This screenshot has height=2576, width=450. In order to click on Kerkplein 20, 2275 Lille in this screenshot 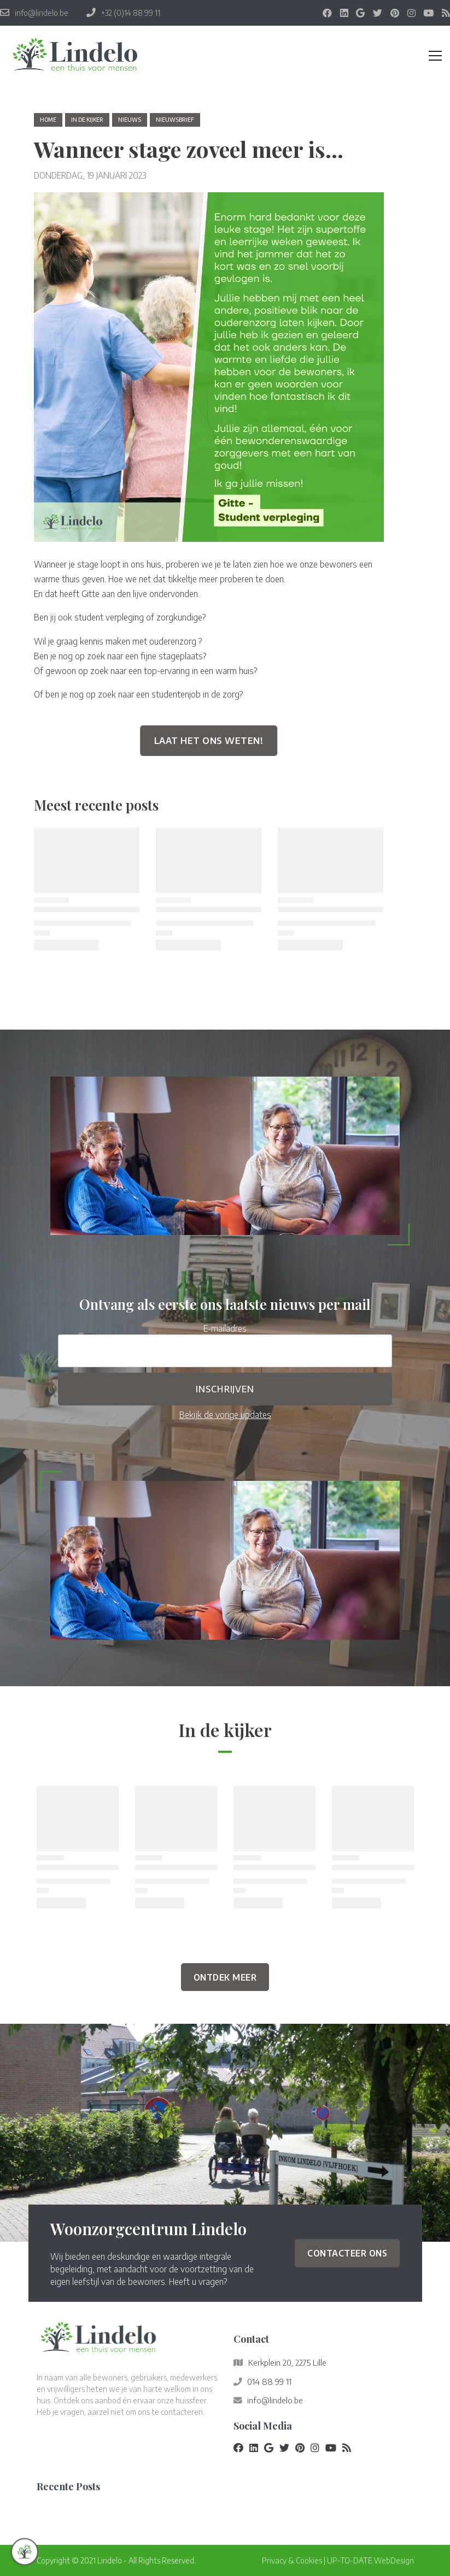, I will do `click(287, 2362)`.